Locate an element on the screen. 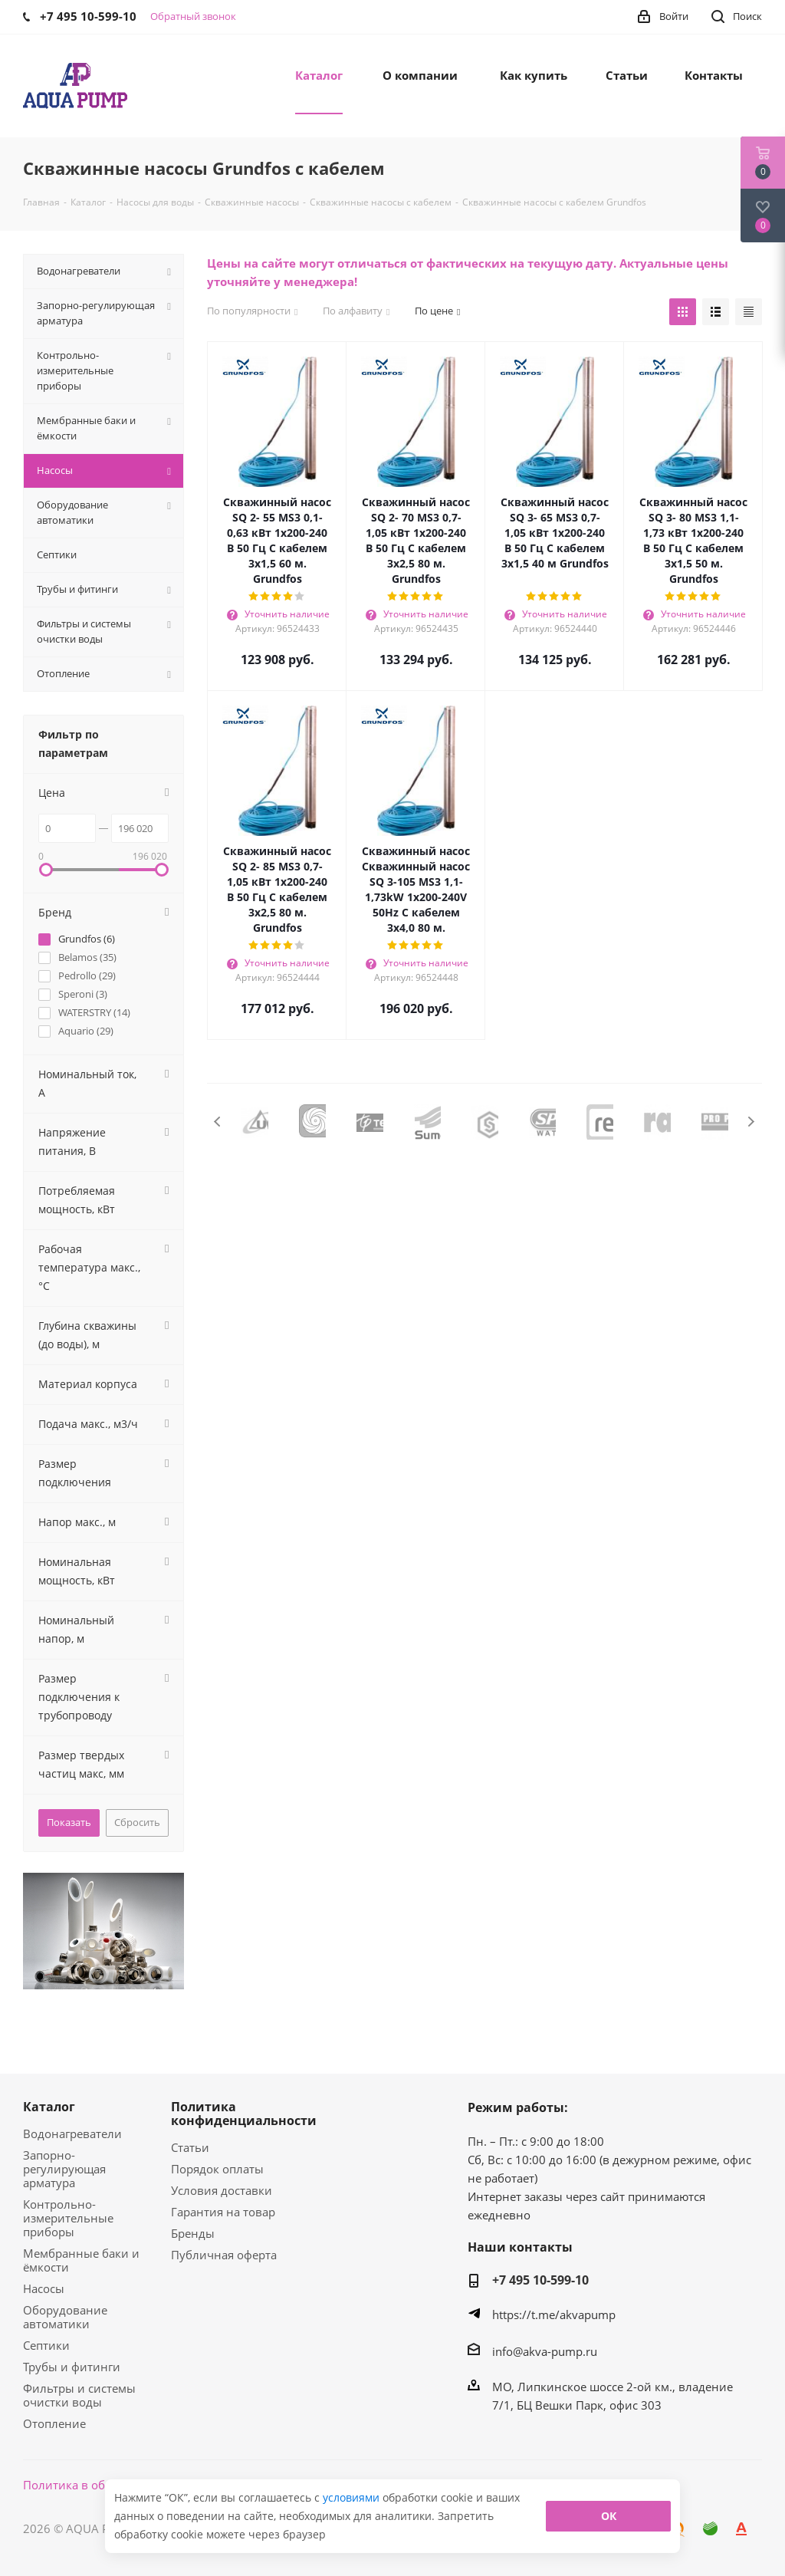 The height and width of the screenshot is (2576, 785). Бренды is located at coordinates (193, 2233).